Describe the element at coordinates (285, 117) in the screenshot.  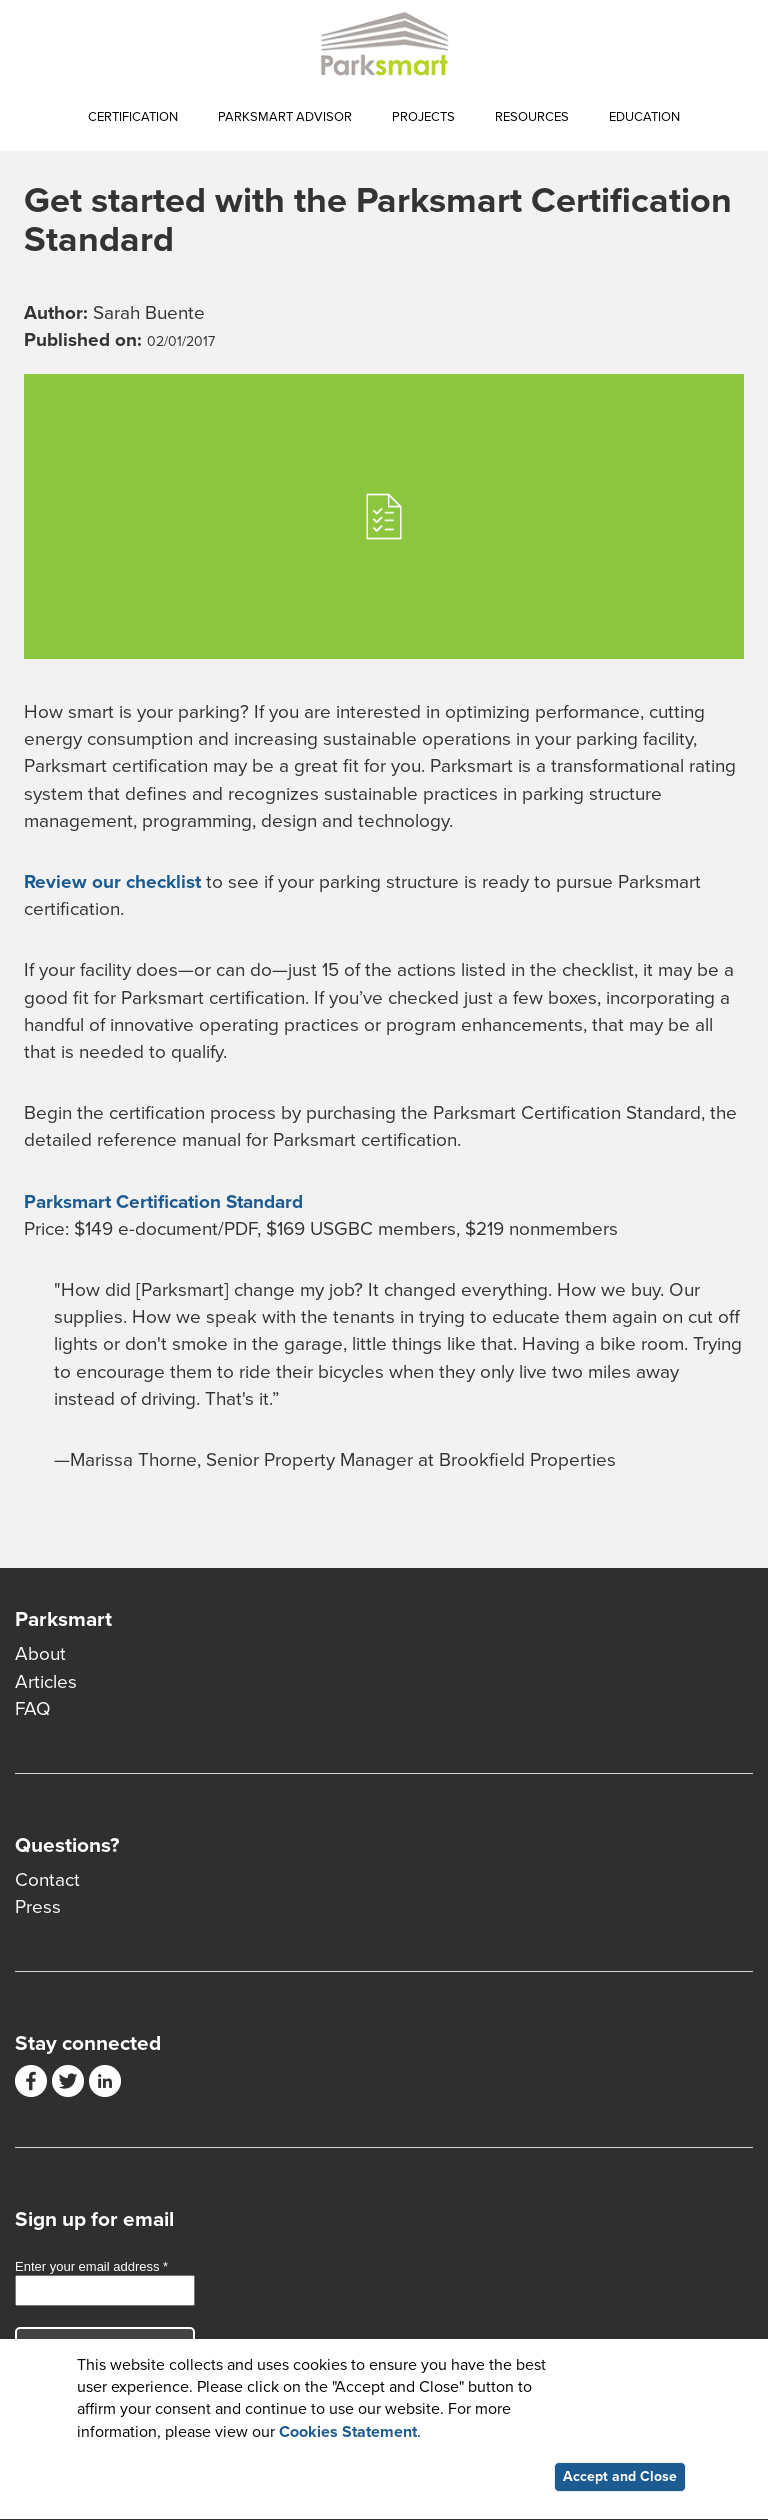
I see `Parksmart Advisor` at that location.